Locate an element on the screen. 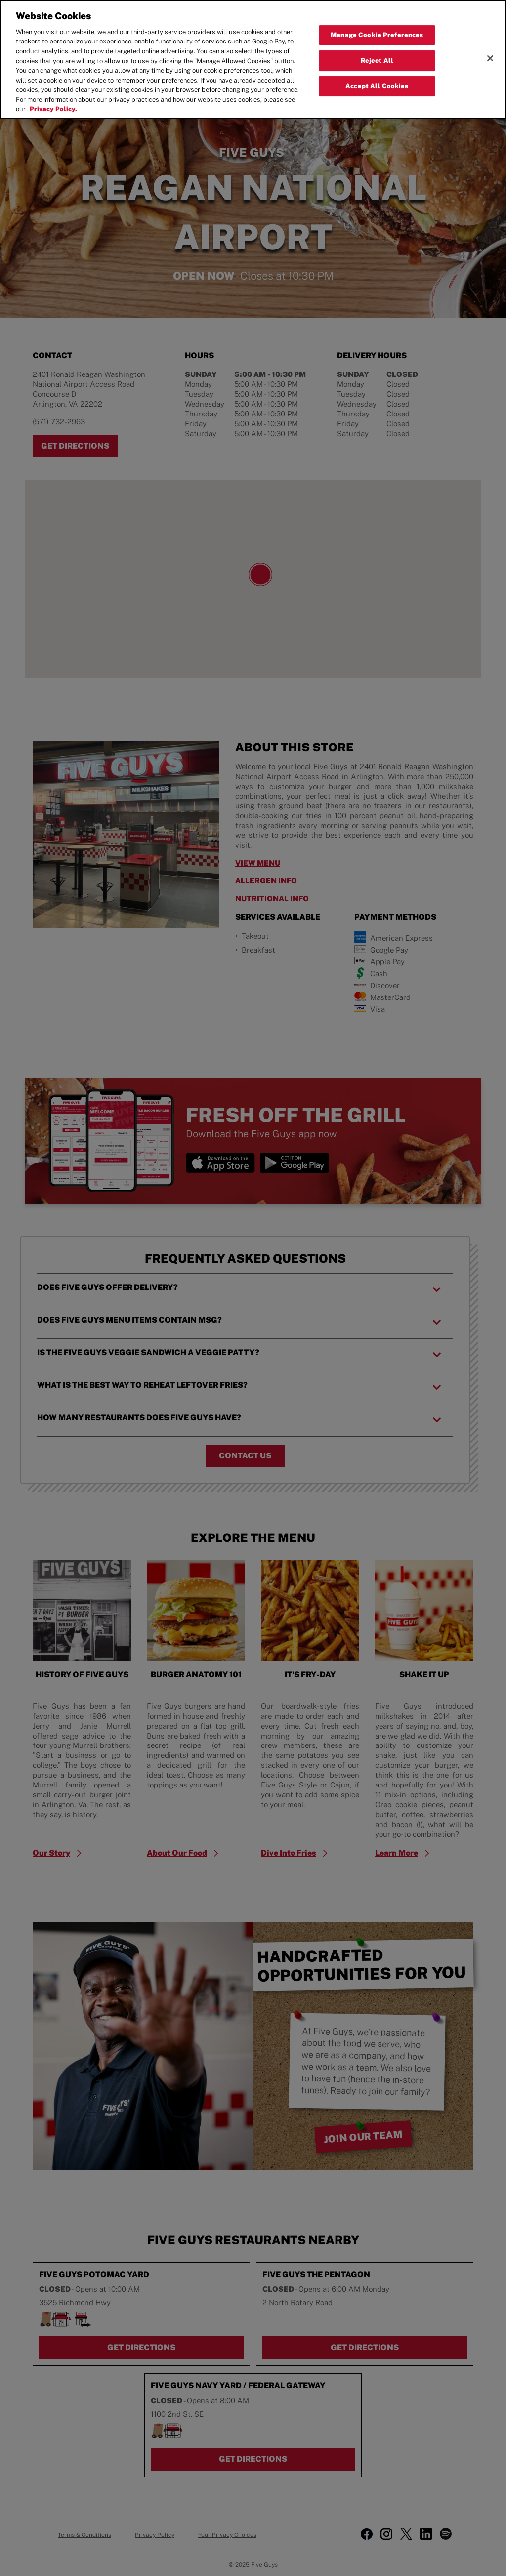 Image resolution: width=506 pixels, height=2576 pixels. [region] is located at coordinates (253, 59).